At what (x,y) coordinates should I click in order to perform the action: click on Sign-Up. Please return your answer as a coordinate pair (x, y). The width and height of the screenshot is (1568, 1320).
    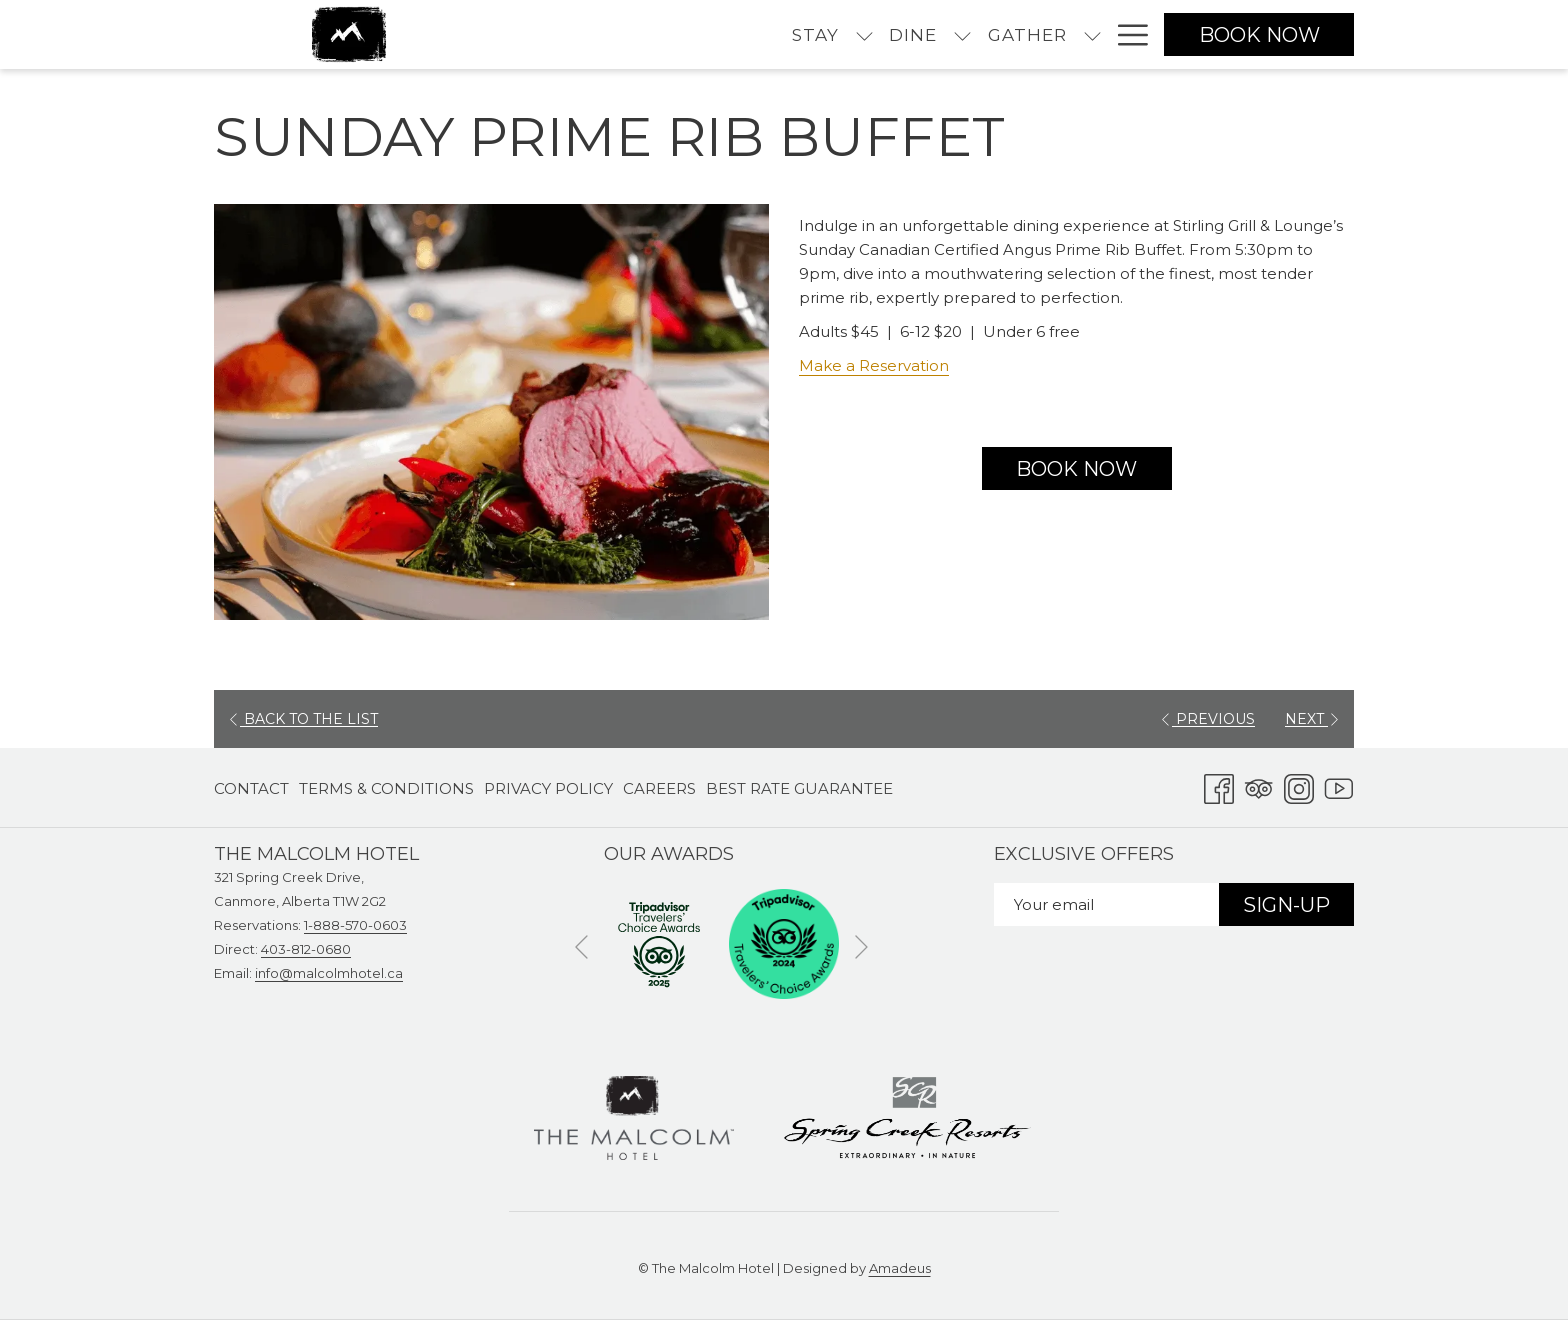
    Looking at the image, I should click on (1286, 905).